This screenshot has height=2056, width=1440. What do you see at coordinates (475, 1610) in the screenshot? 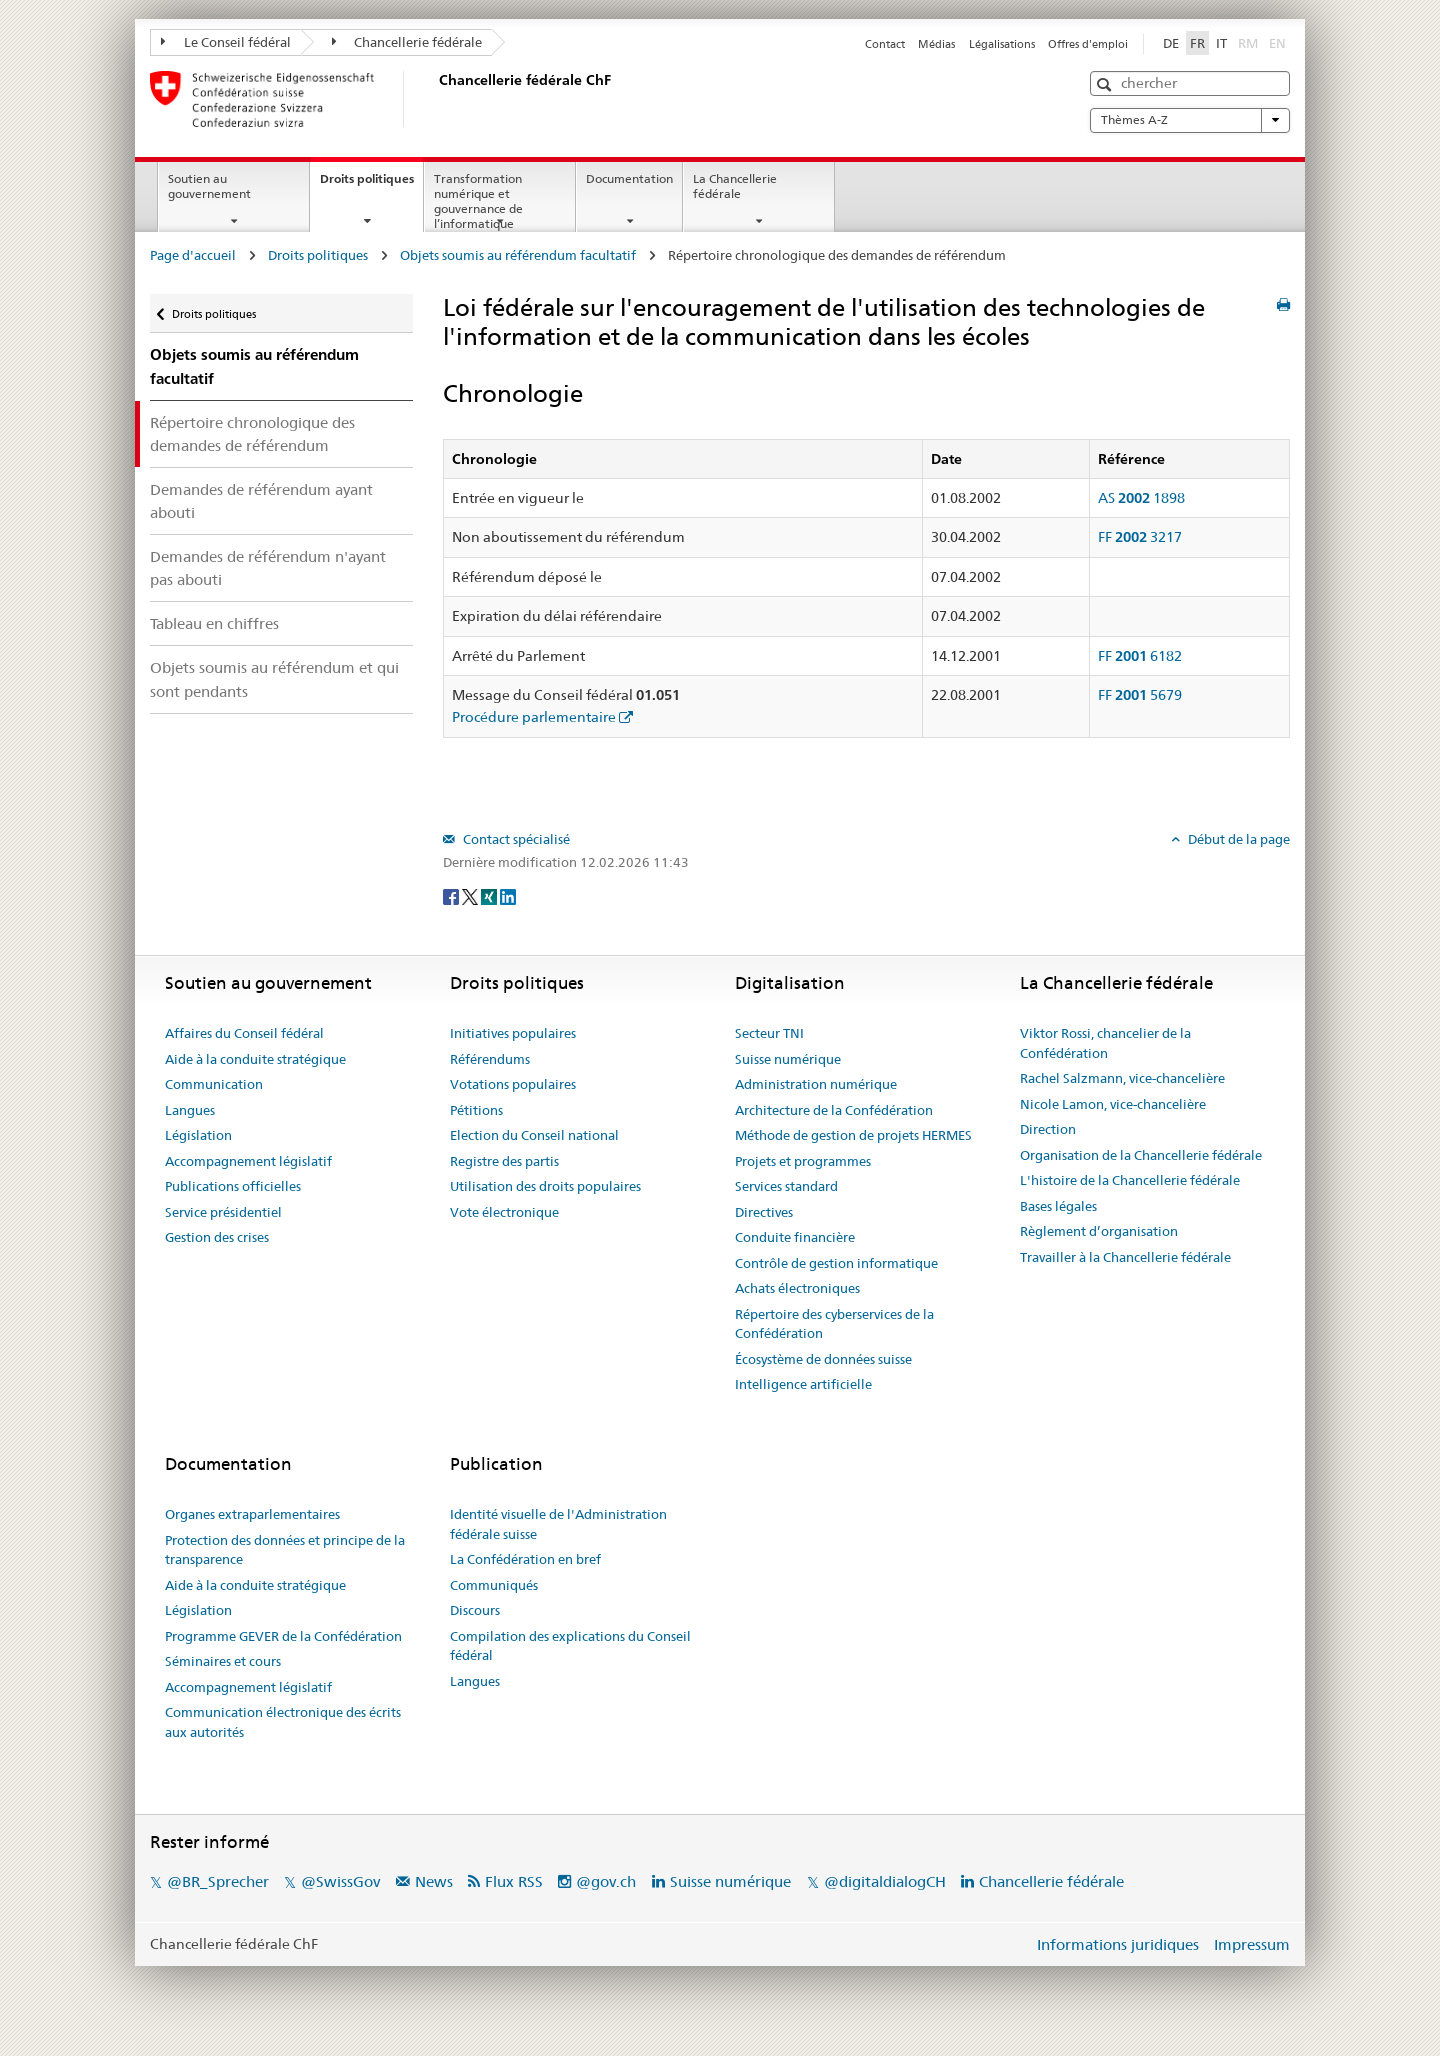
I see `Discours` at bounding box center [475, 1610].